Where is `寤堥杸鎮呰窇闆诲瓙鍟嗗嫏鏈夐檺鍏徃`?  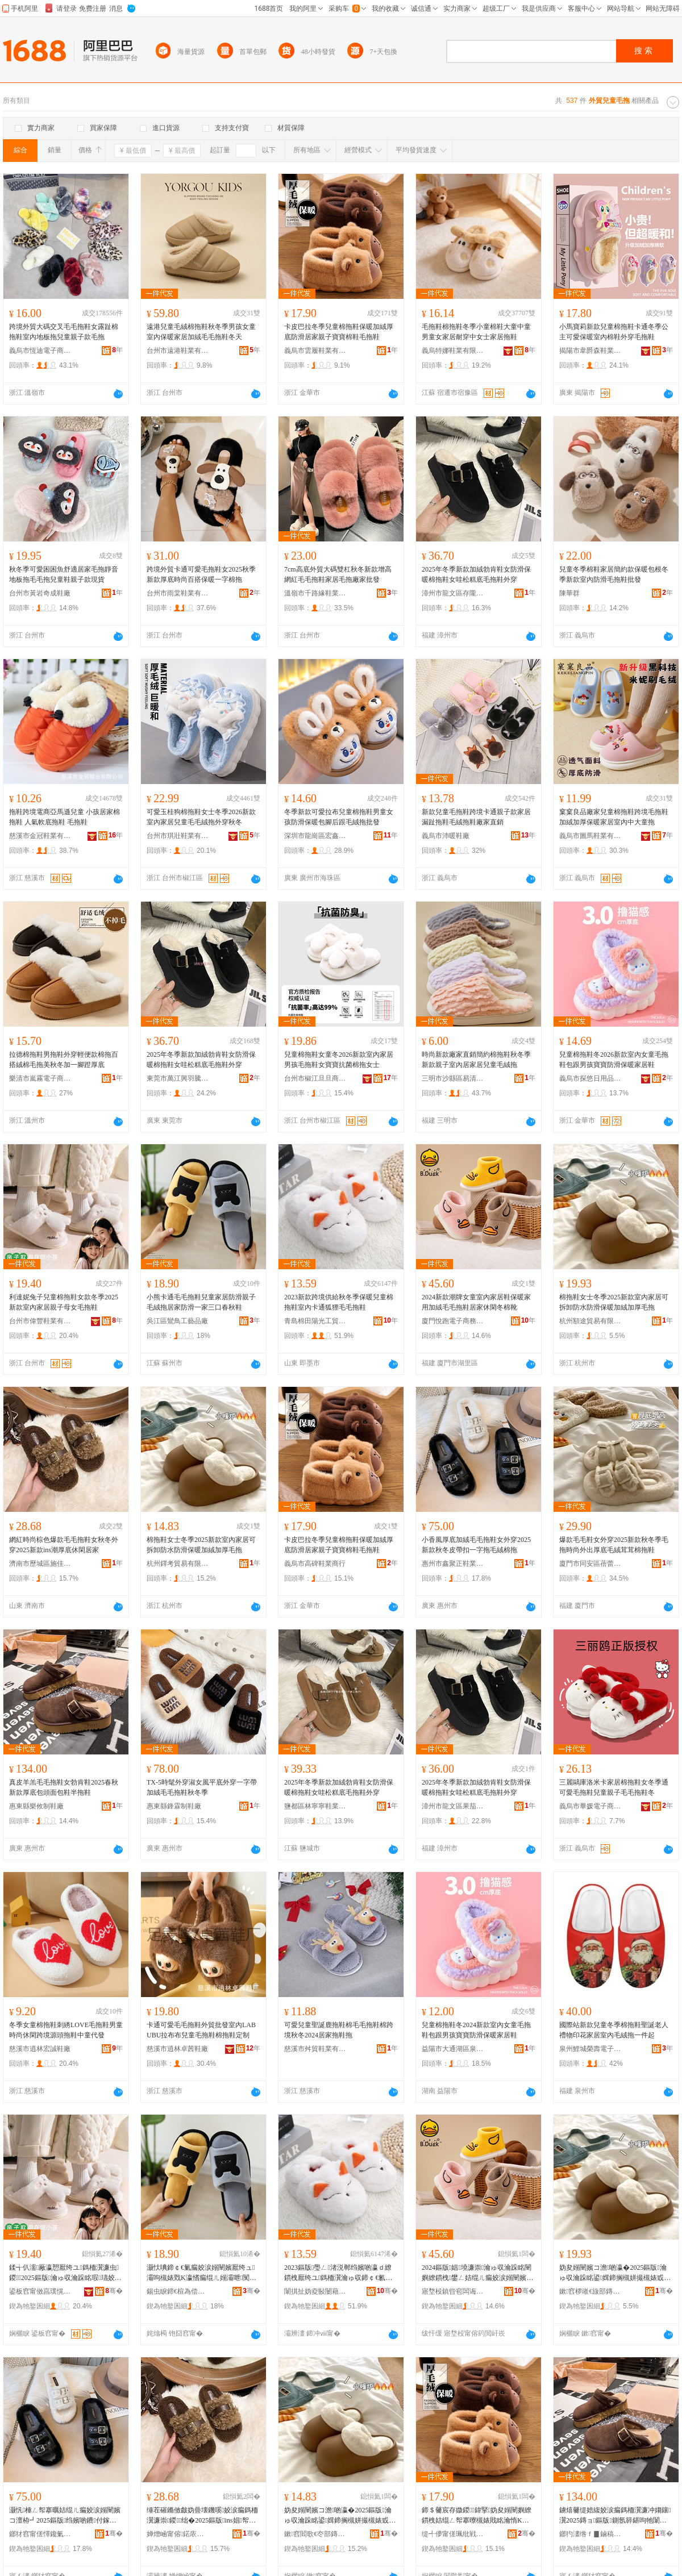
寤堥杸鎮呰窇闆诲瓙鍟嗗嫏鏈夐檺鍏徃 is located at coordinates (453, 2291).